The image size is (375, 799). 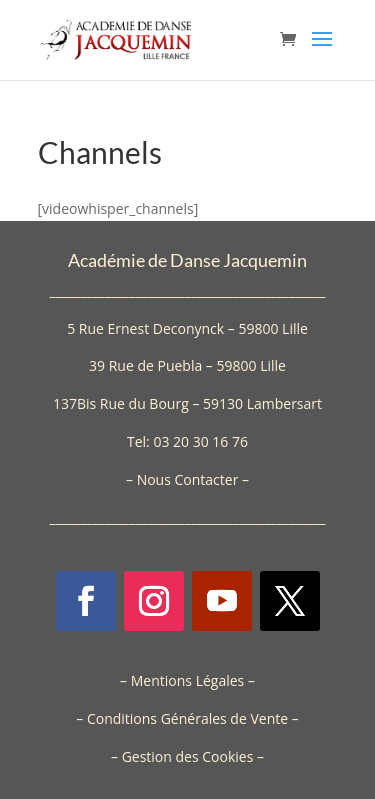 I want to click on Conditions Générales de Vente, so click(x=187, y=718).